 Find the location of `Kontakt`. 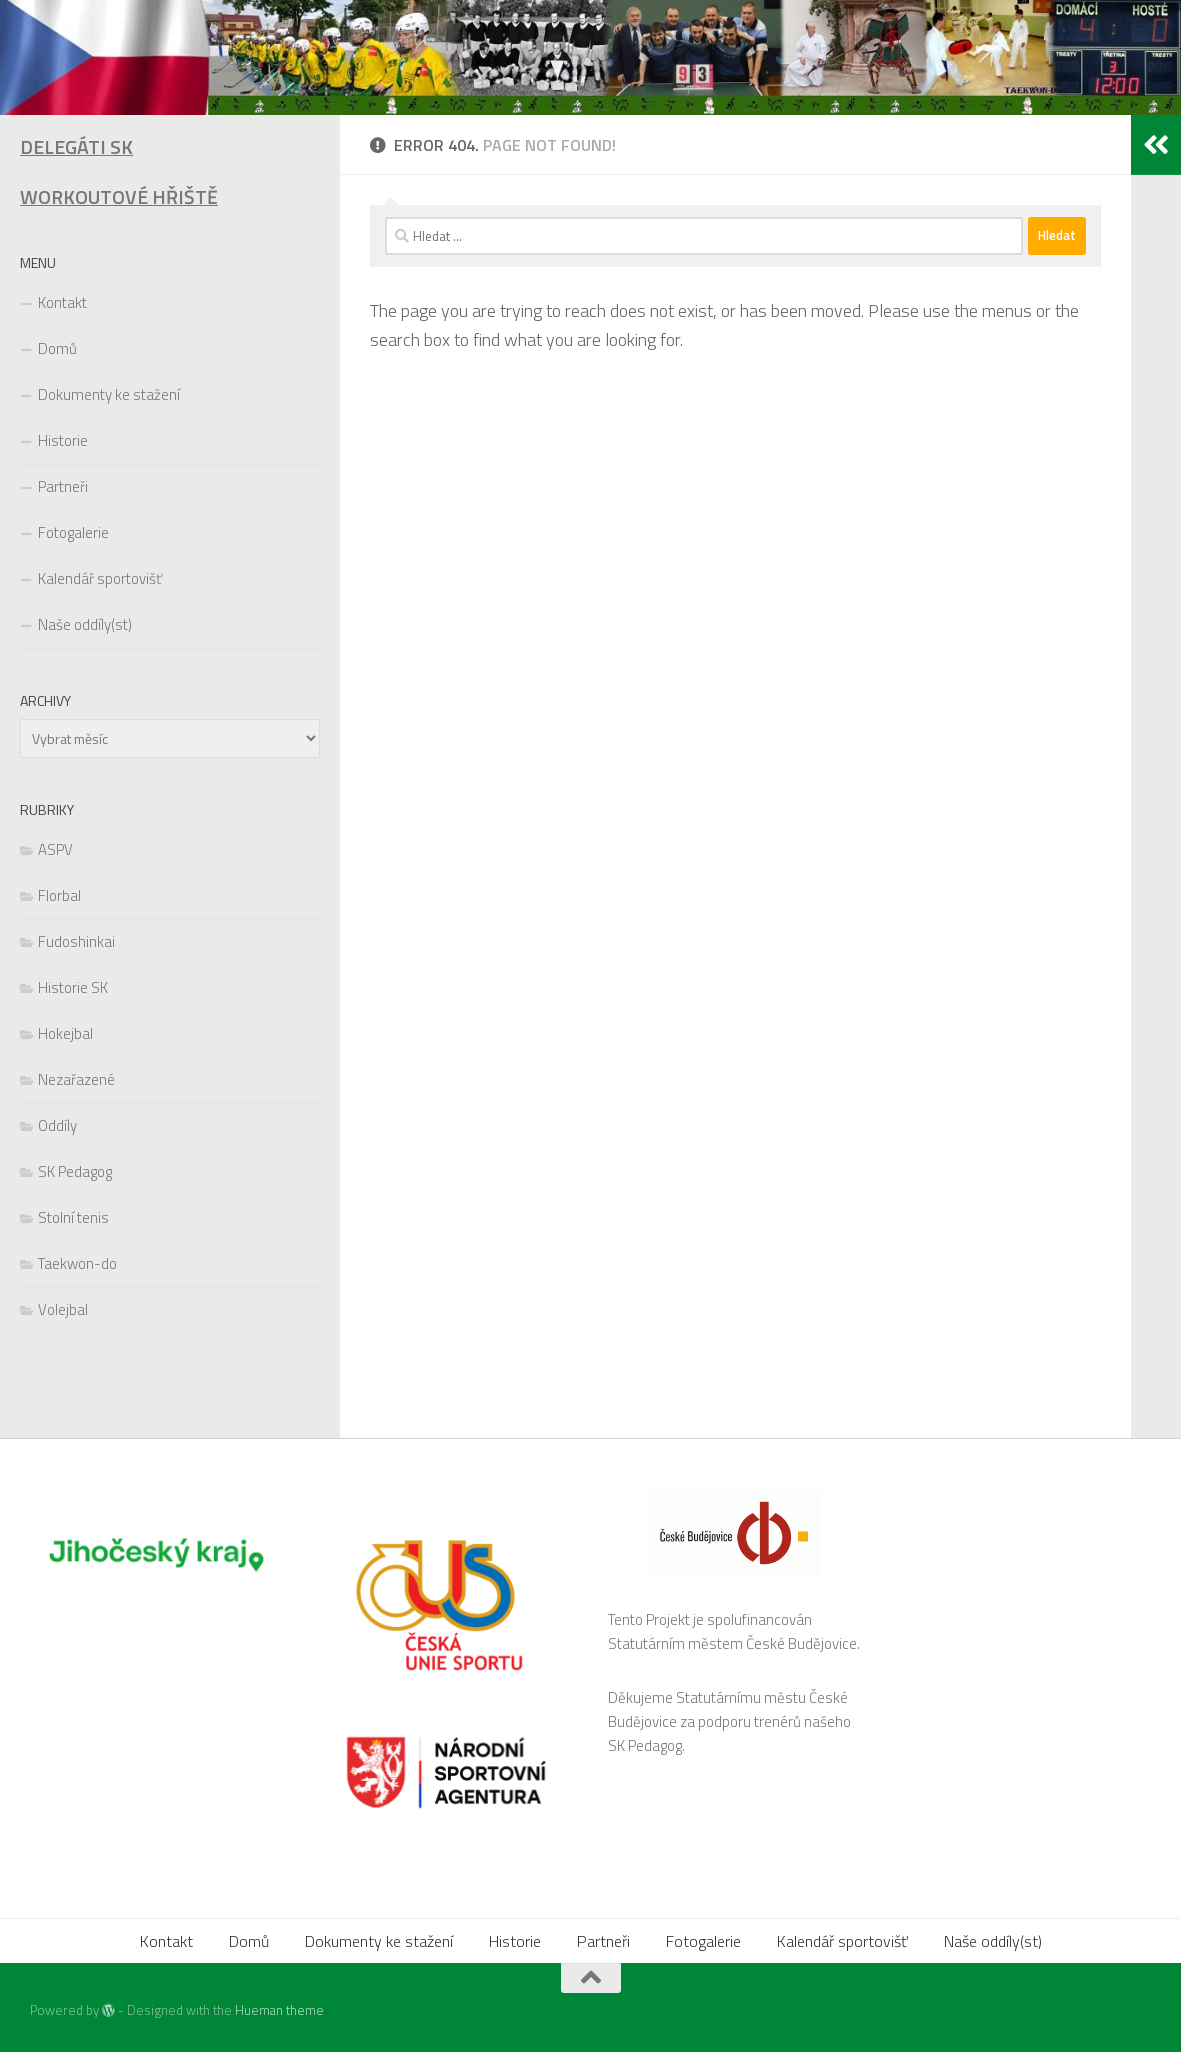

Kontakt is located at coordinates (62, 302).